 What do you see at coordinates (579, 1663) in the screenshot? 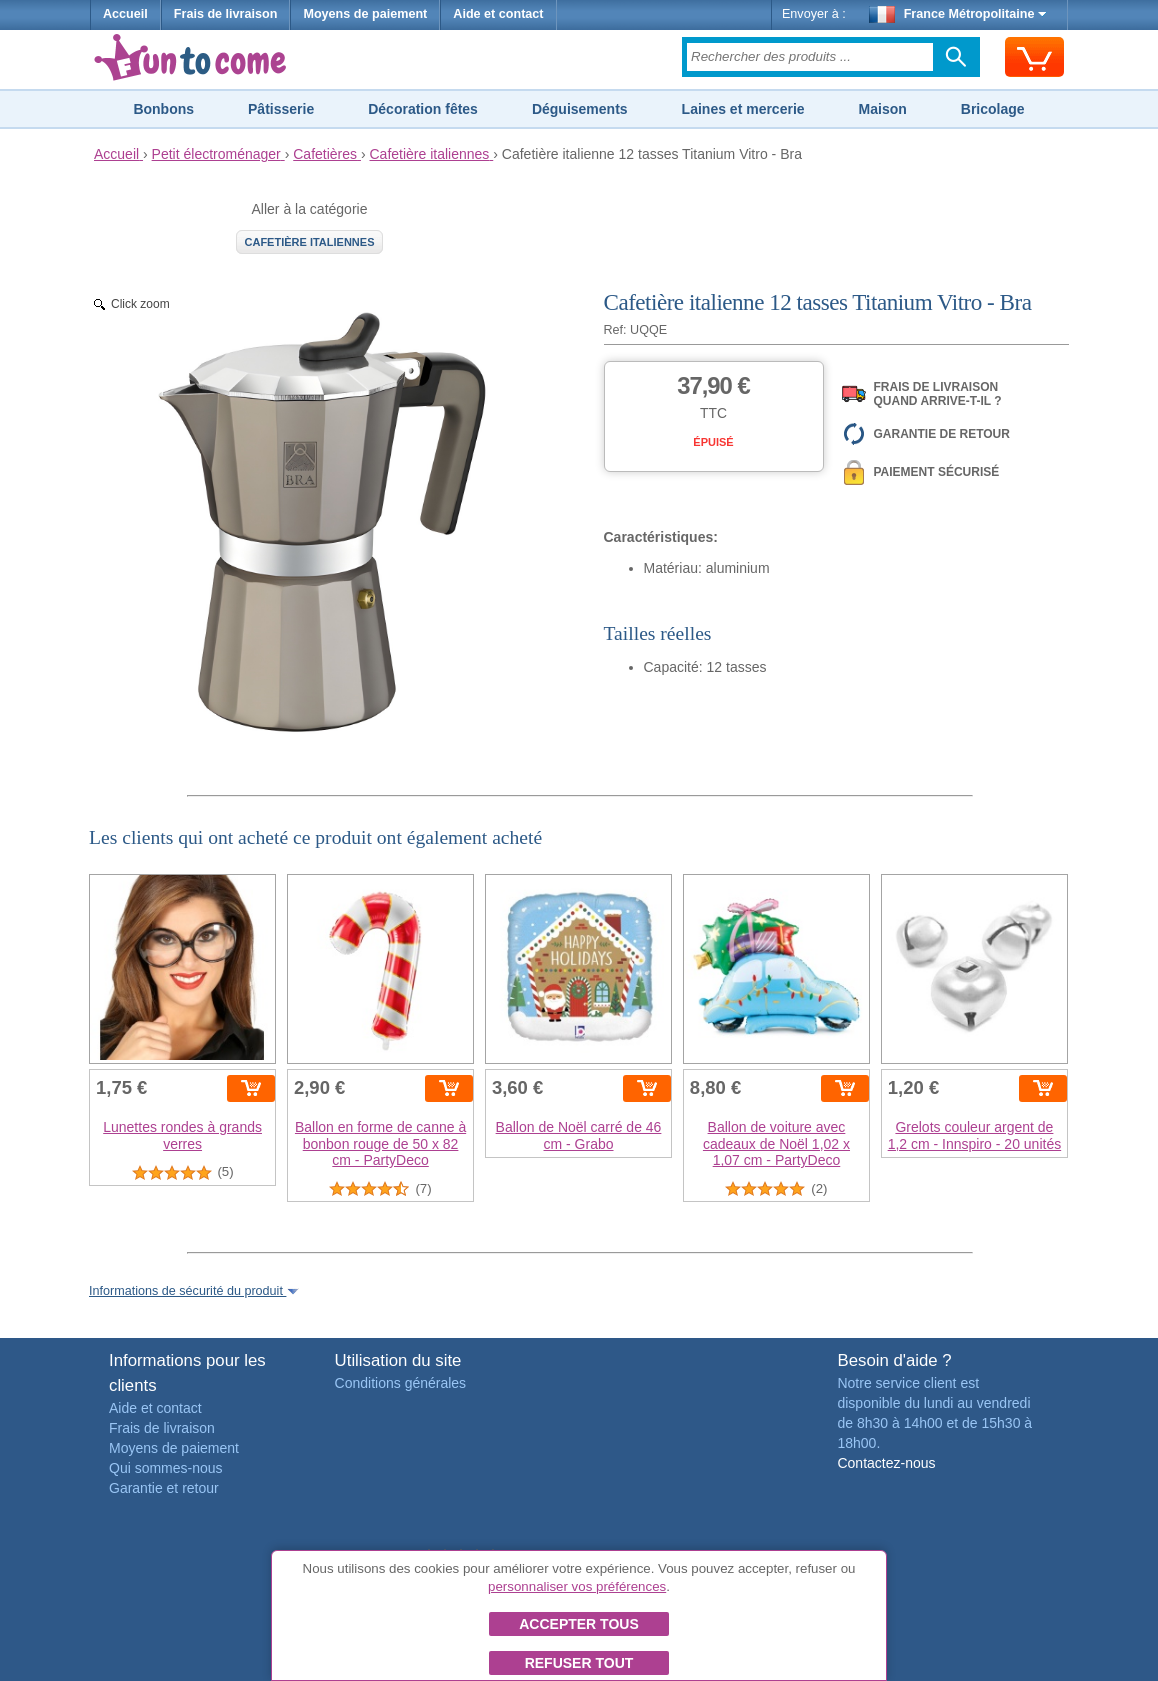
I see `Refuser tout` at bounding box center [579, 1663].